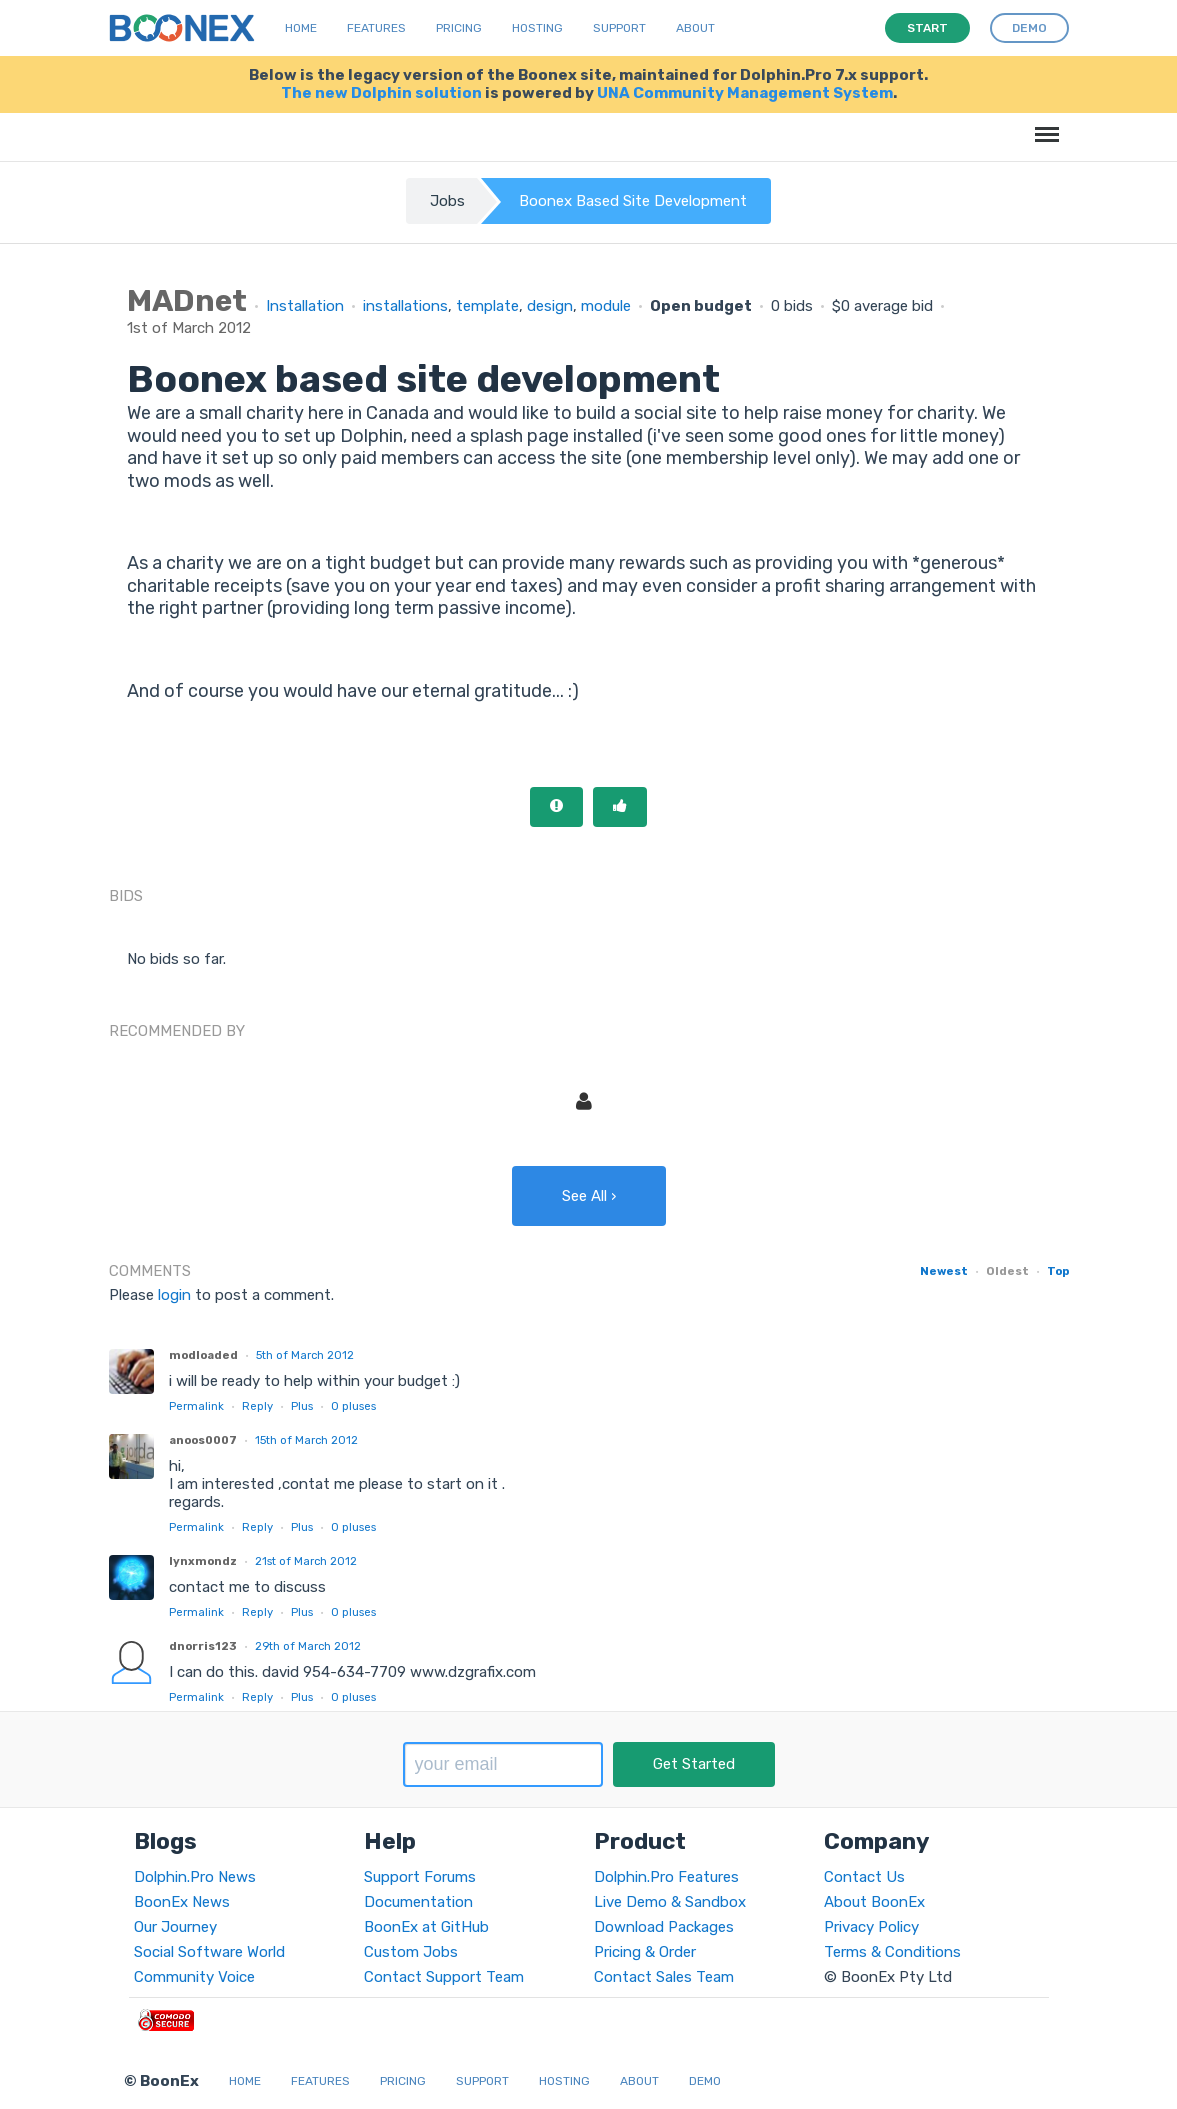 The width and height of the screenshot is (1177, 2109). I want to click on installations, so click(405, 306).